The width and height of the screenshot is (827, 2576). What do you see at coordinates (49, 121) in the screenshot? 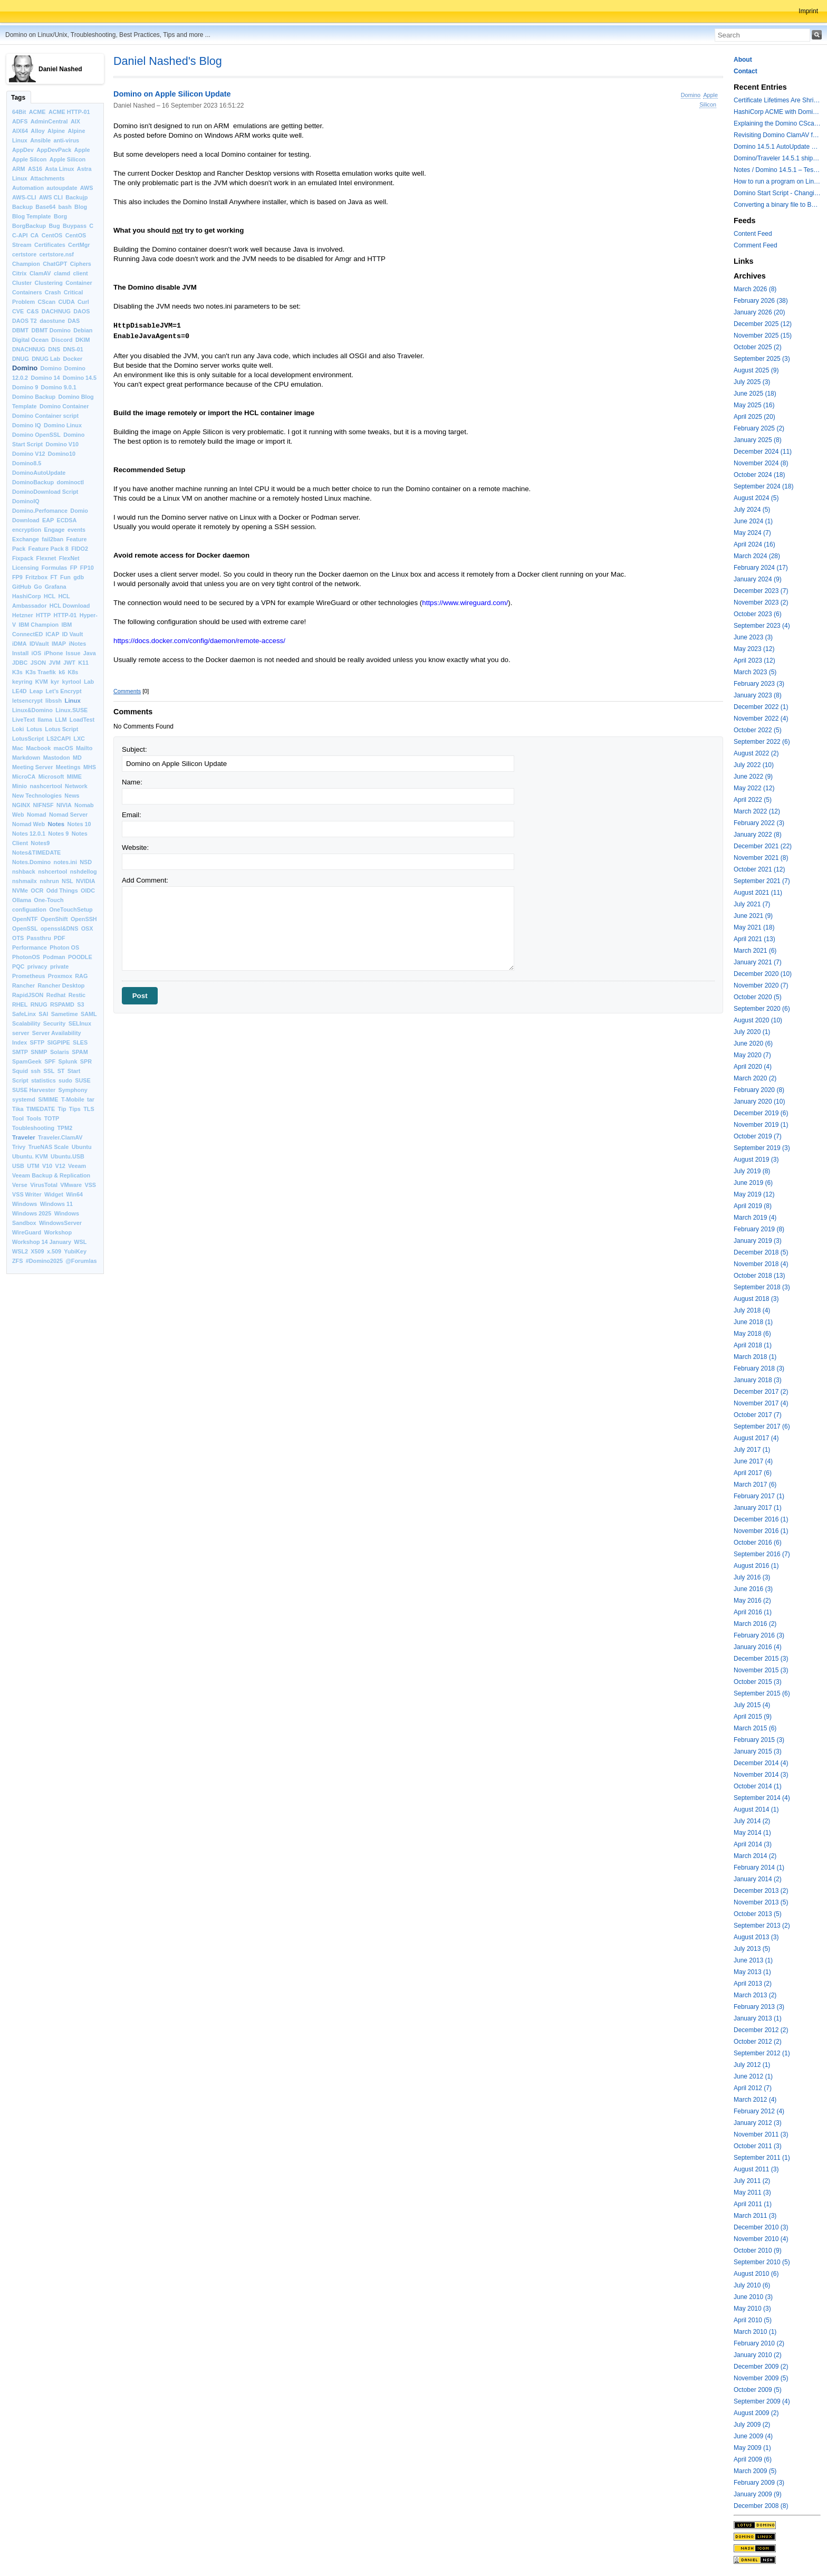
I see `AdminCentral` at bounding box center [49, 121].